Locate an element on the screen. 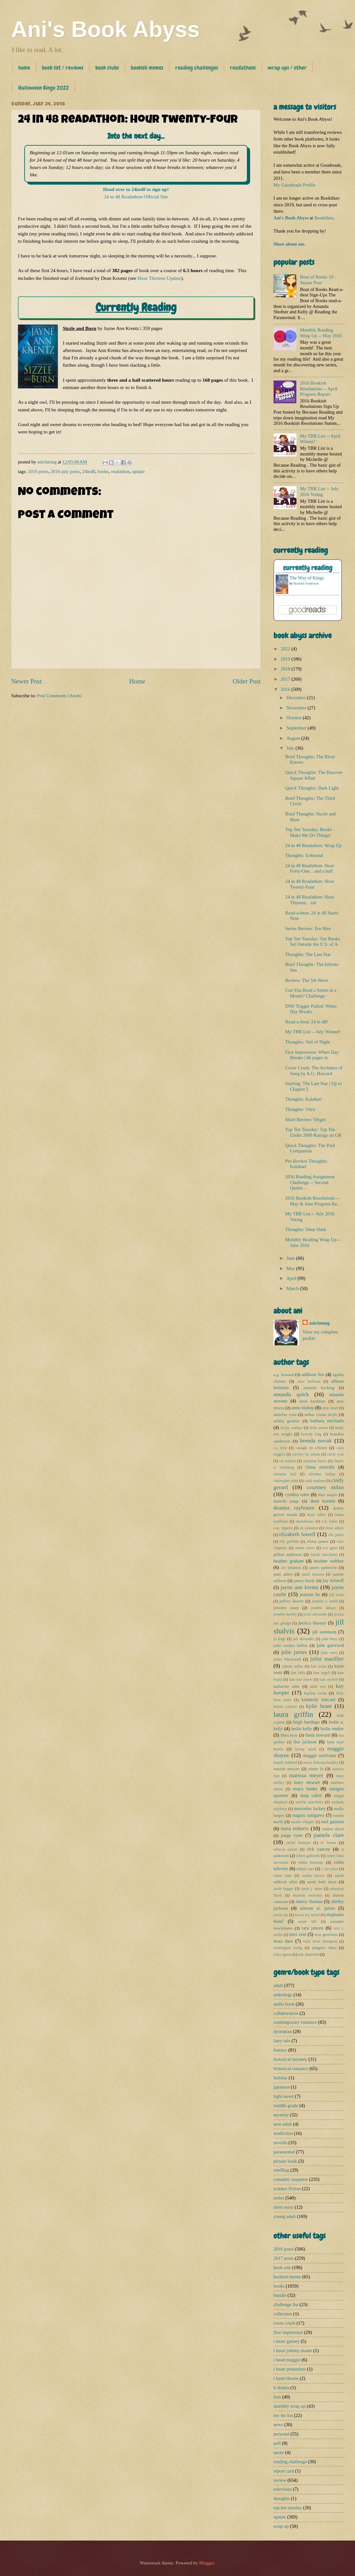  maggie stiefvater is located at coordinates (319, 1755).